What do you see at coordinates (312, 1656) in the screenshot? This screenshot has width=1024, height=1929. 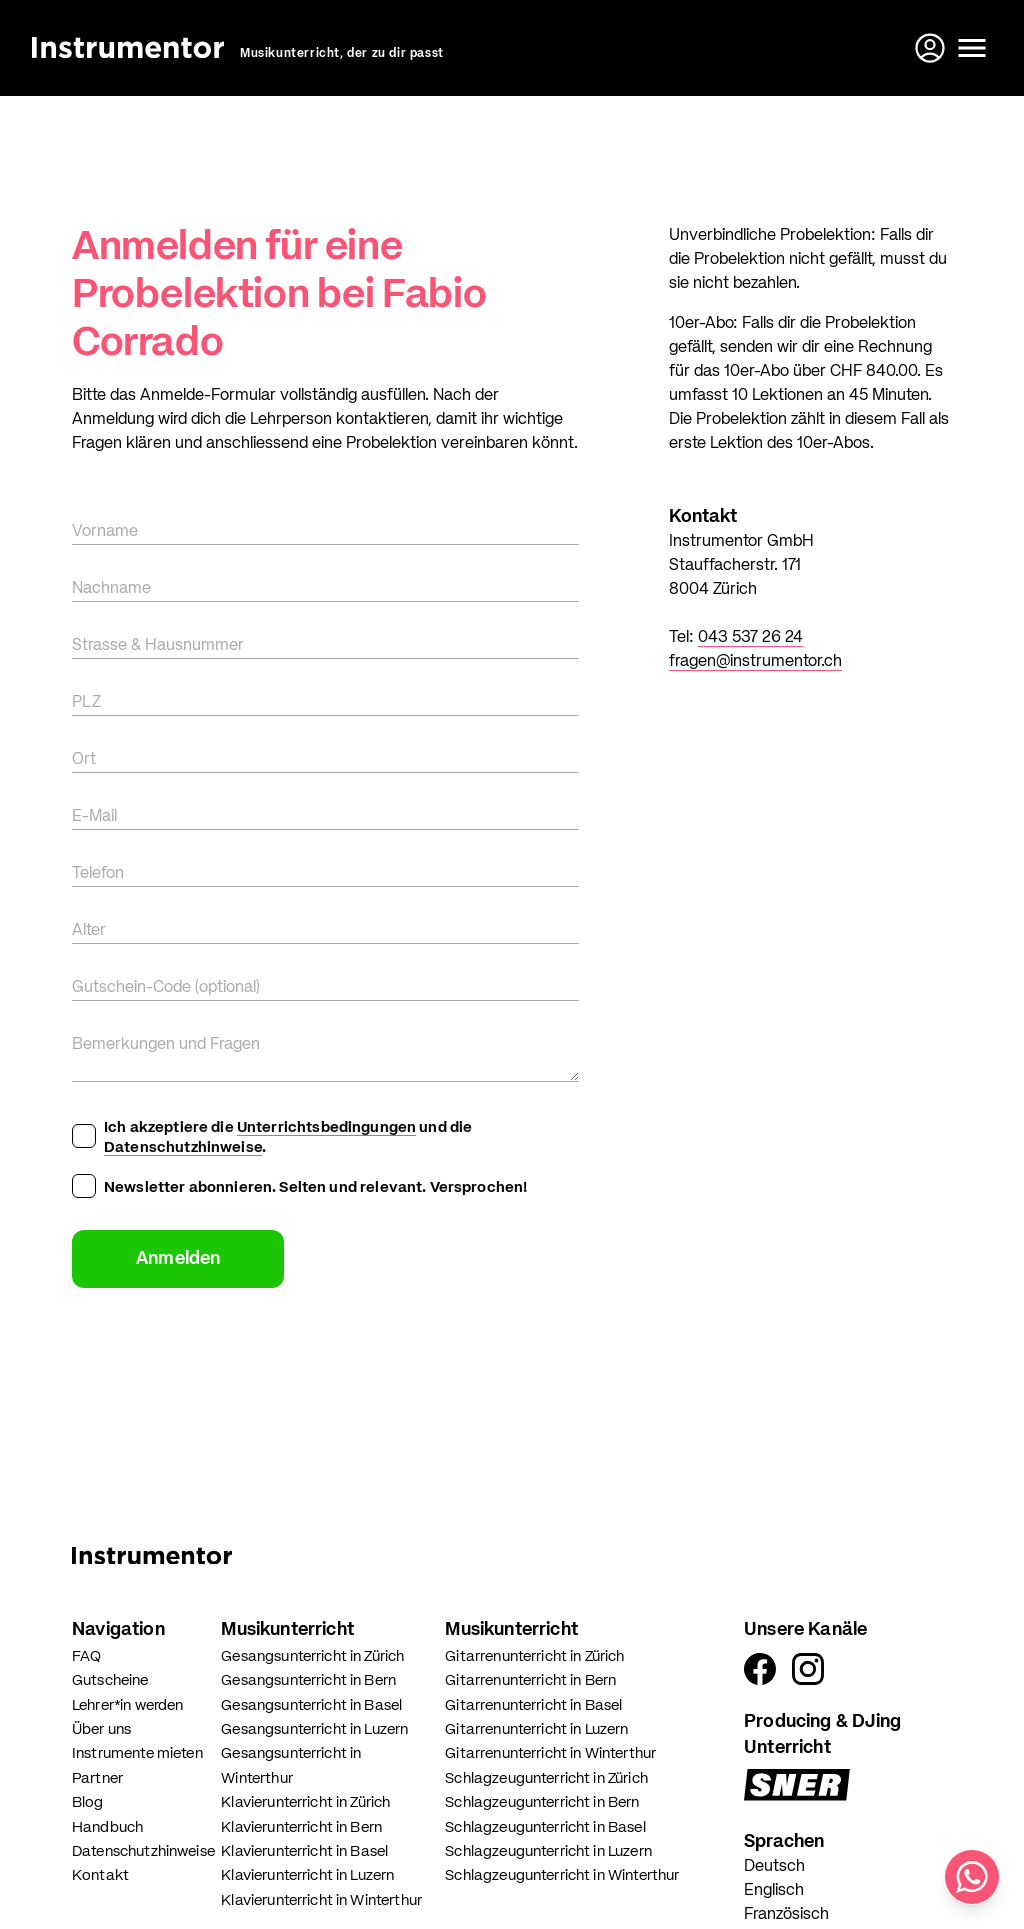 I see `Gesangsunterricht in Zürich` at bounding box center [312, 1656].